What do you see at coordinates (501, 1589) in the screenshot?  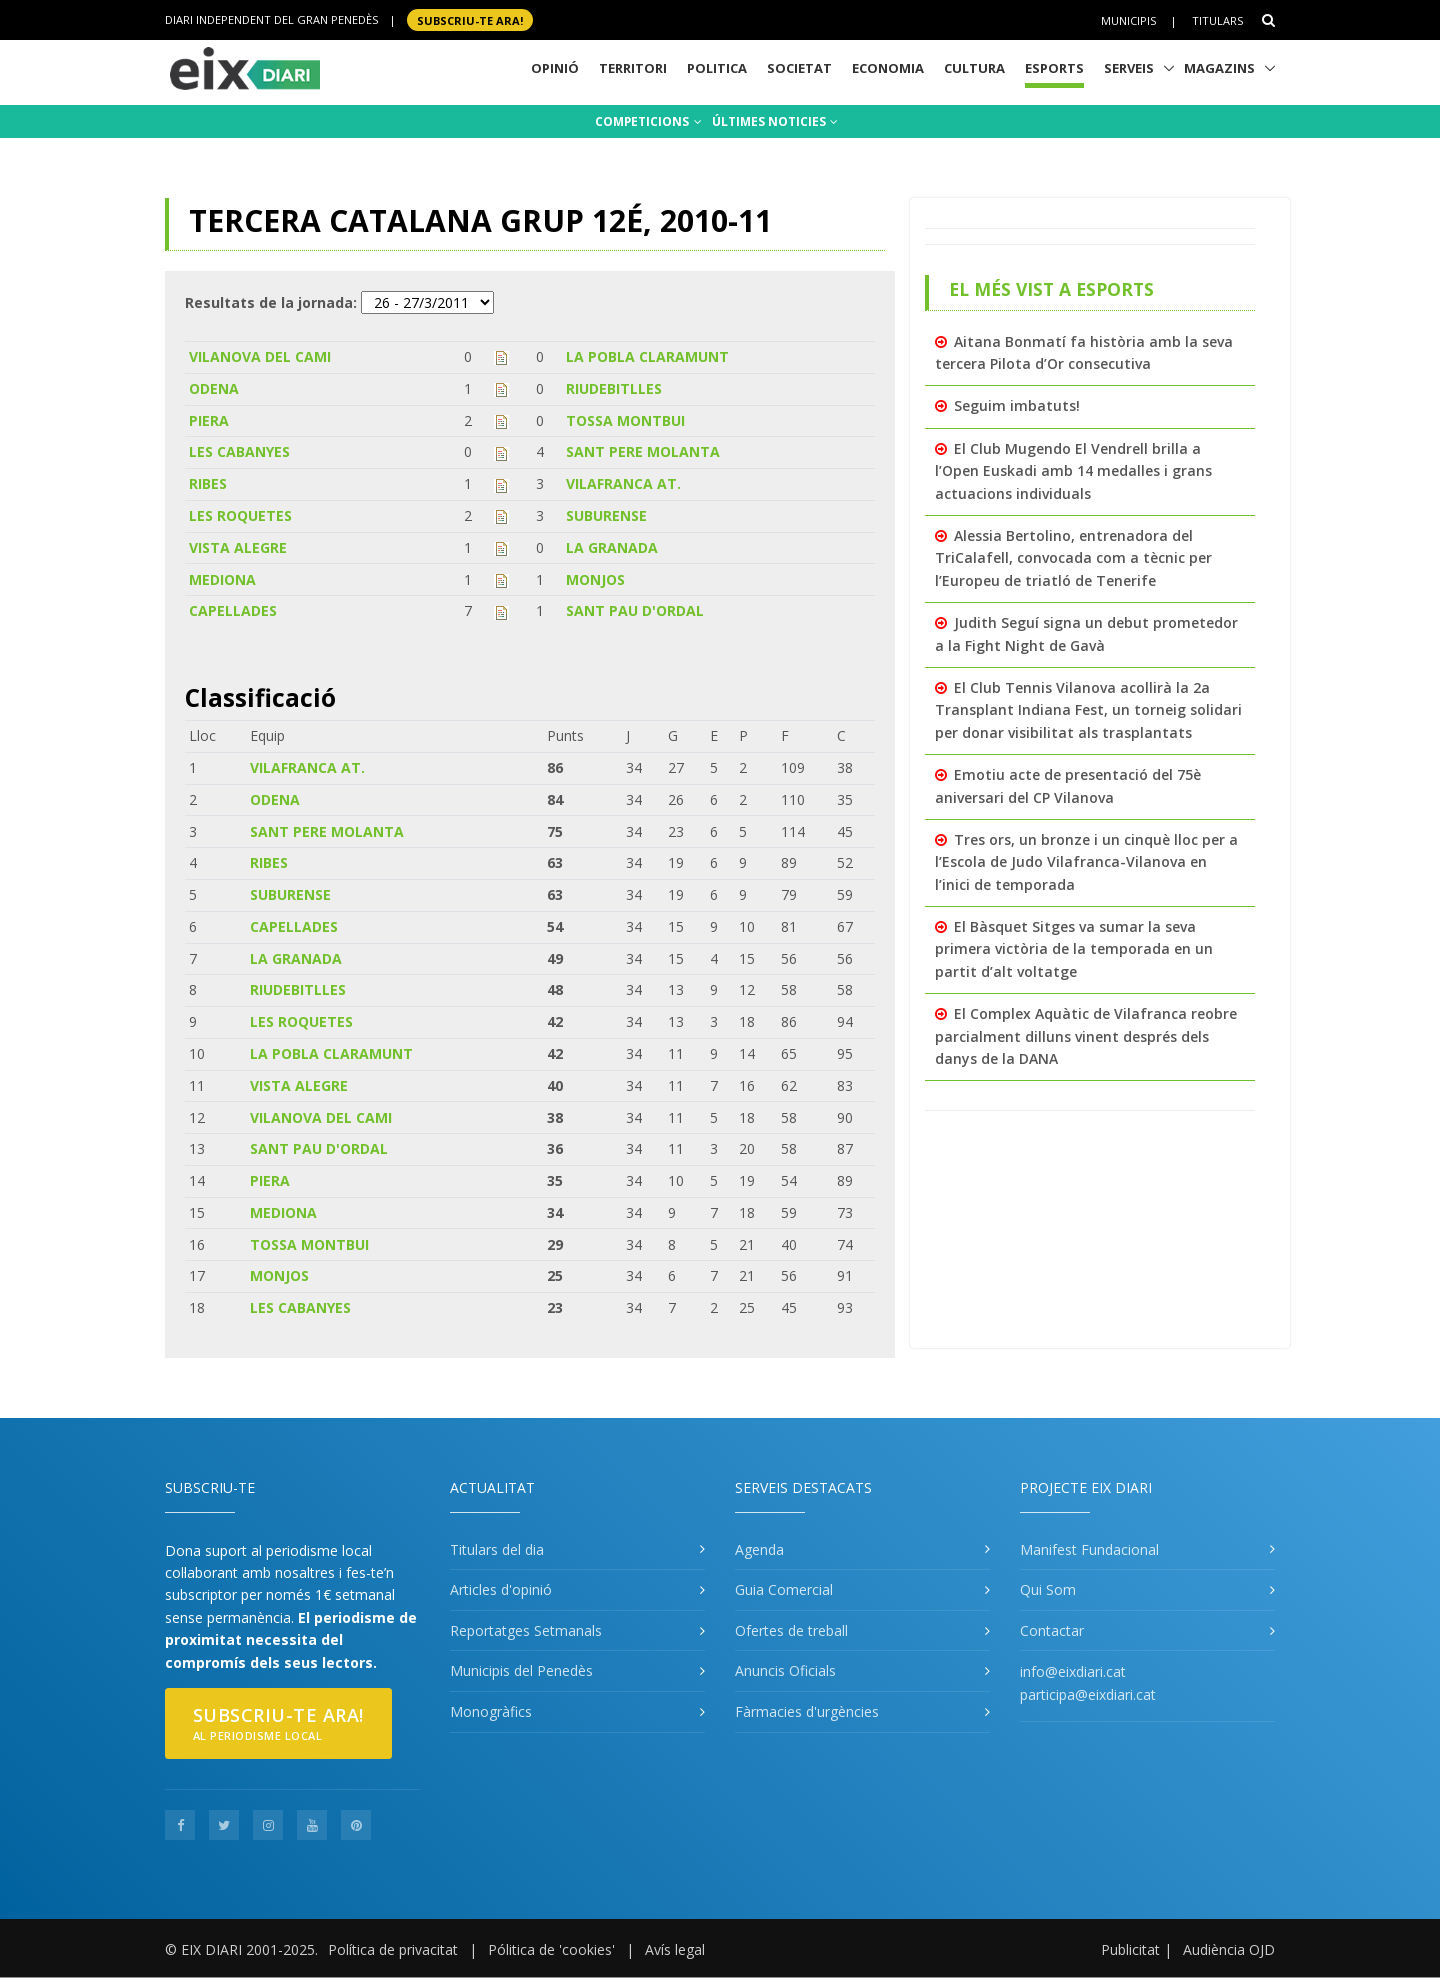 I see `Articles d'opinió` at bounding box center [501, 1589].